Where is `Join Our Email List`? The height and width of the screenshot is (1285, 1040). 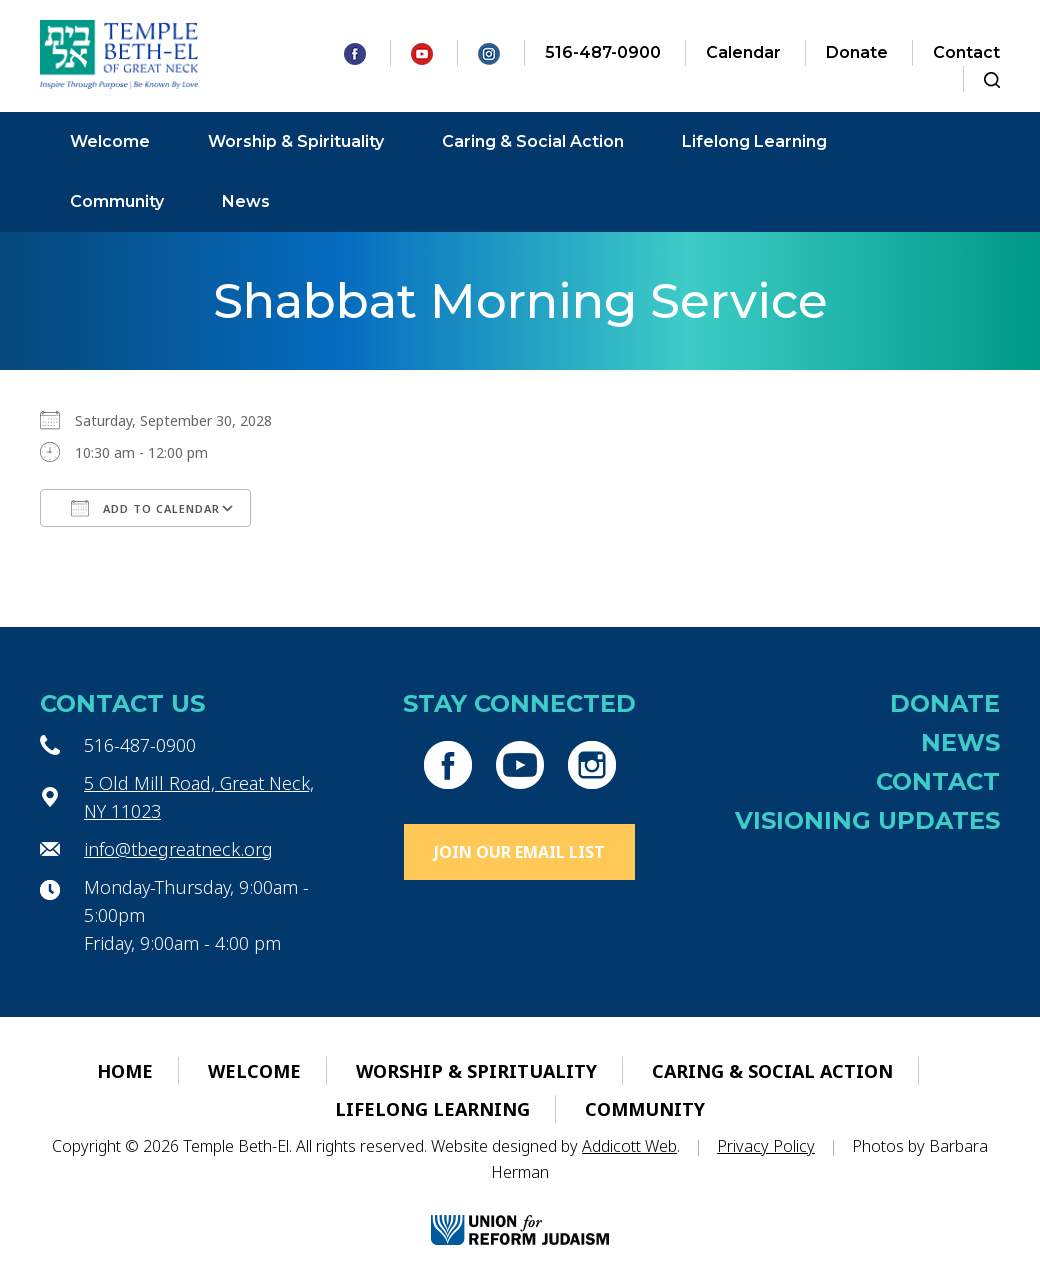
Join Our Email List is located at coordinates (519, 852).